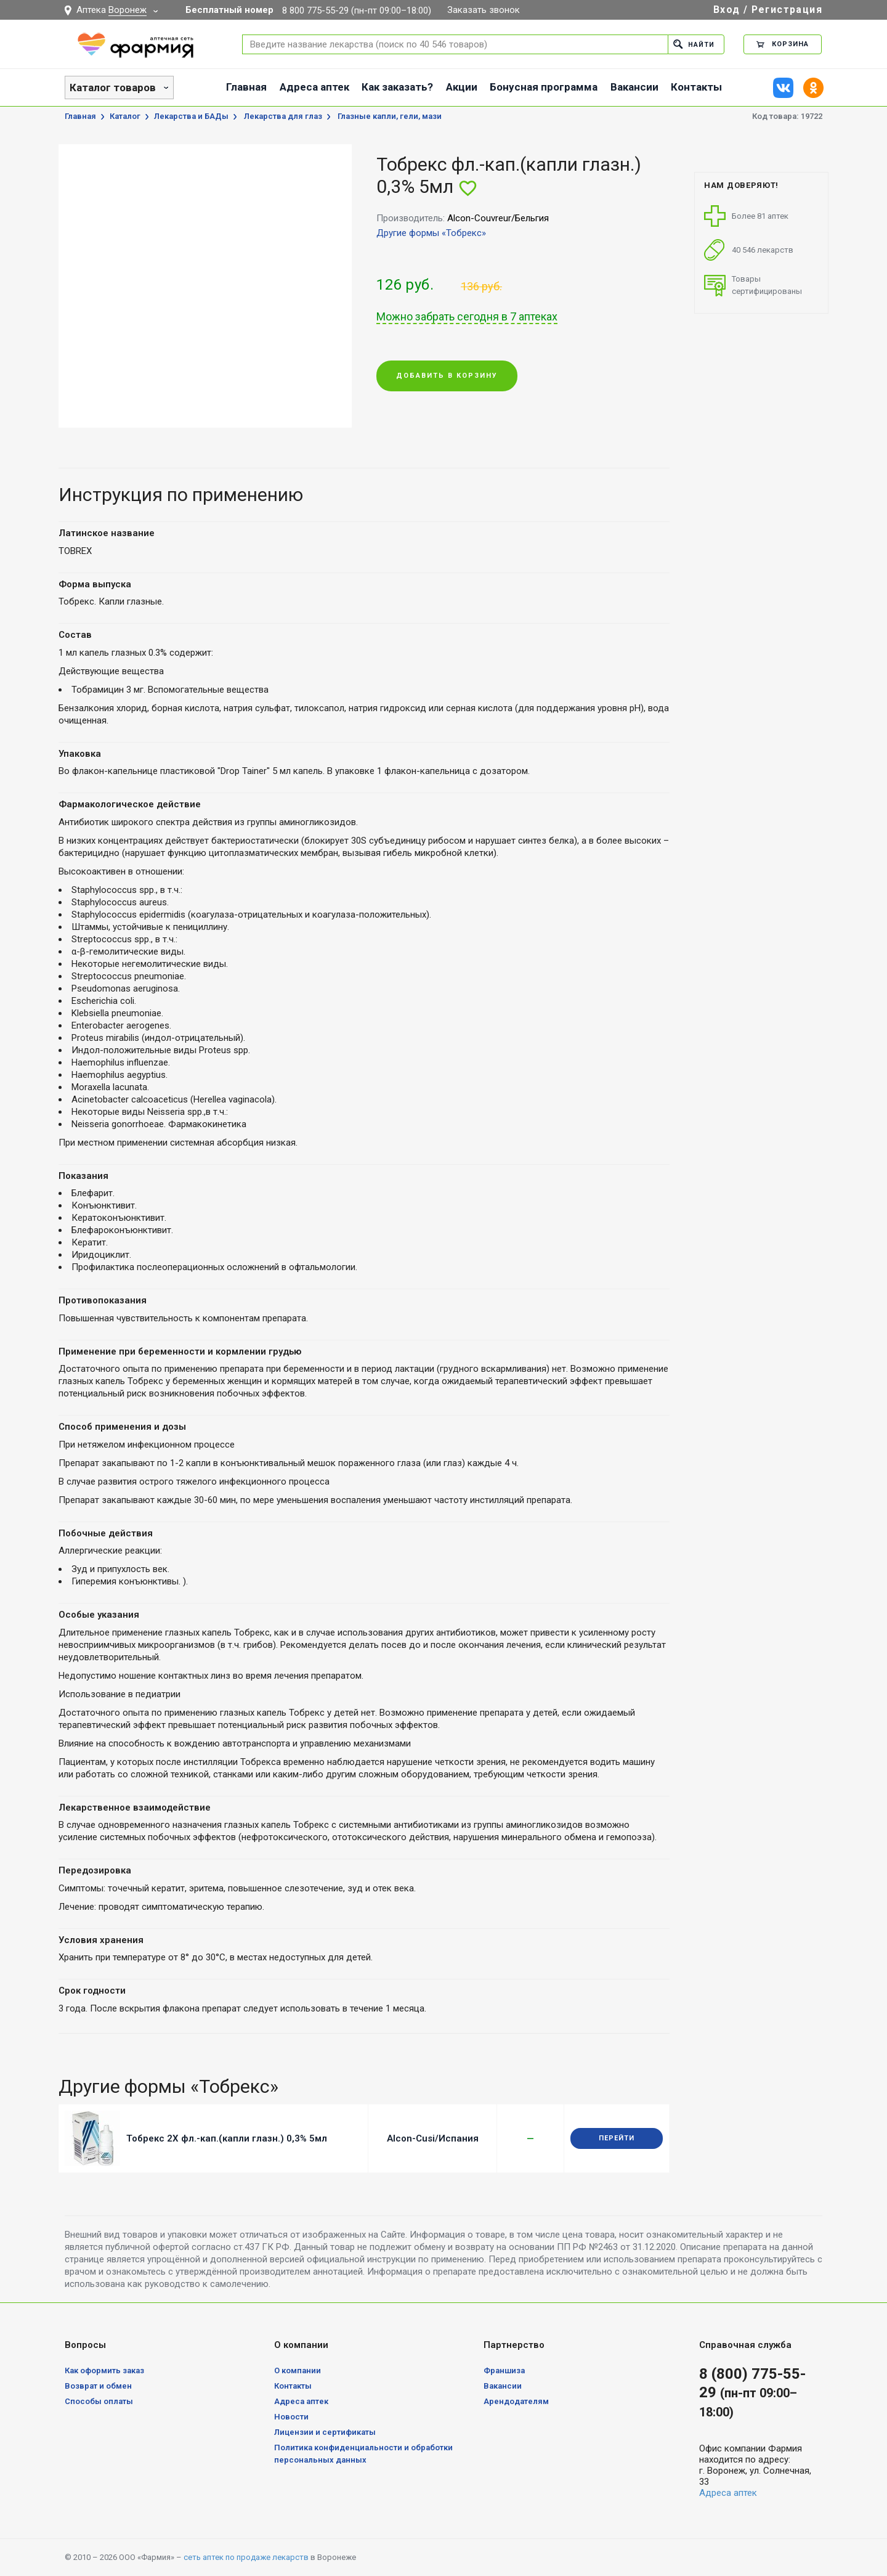 This screenshot has width=887, height=2576. I want to click on Найти, so click(694, 44).